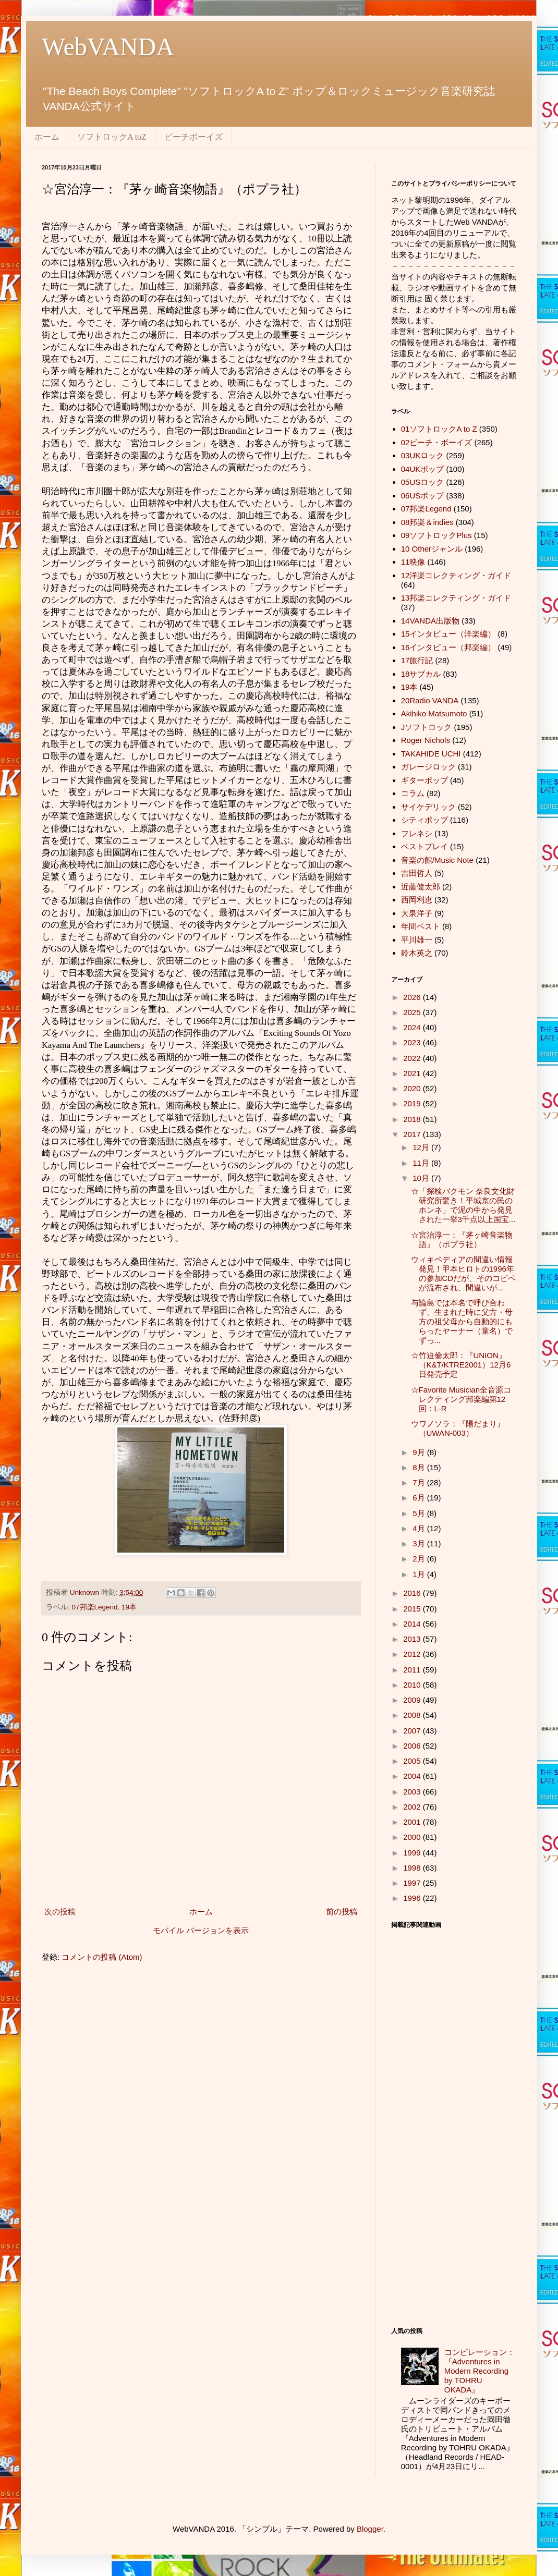  What do you see at coordinates (413, 1012) in the screenshot?
I see `2025` at bounding box center [413, 1012].